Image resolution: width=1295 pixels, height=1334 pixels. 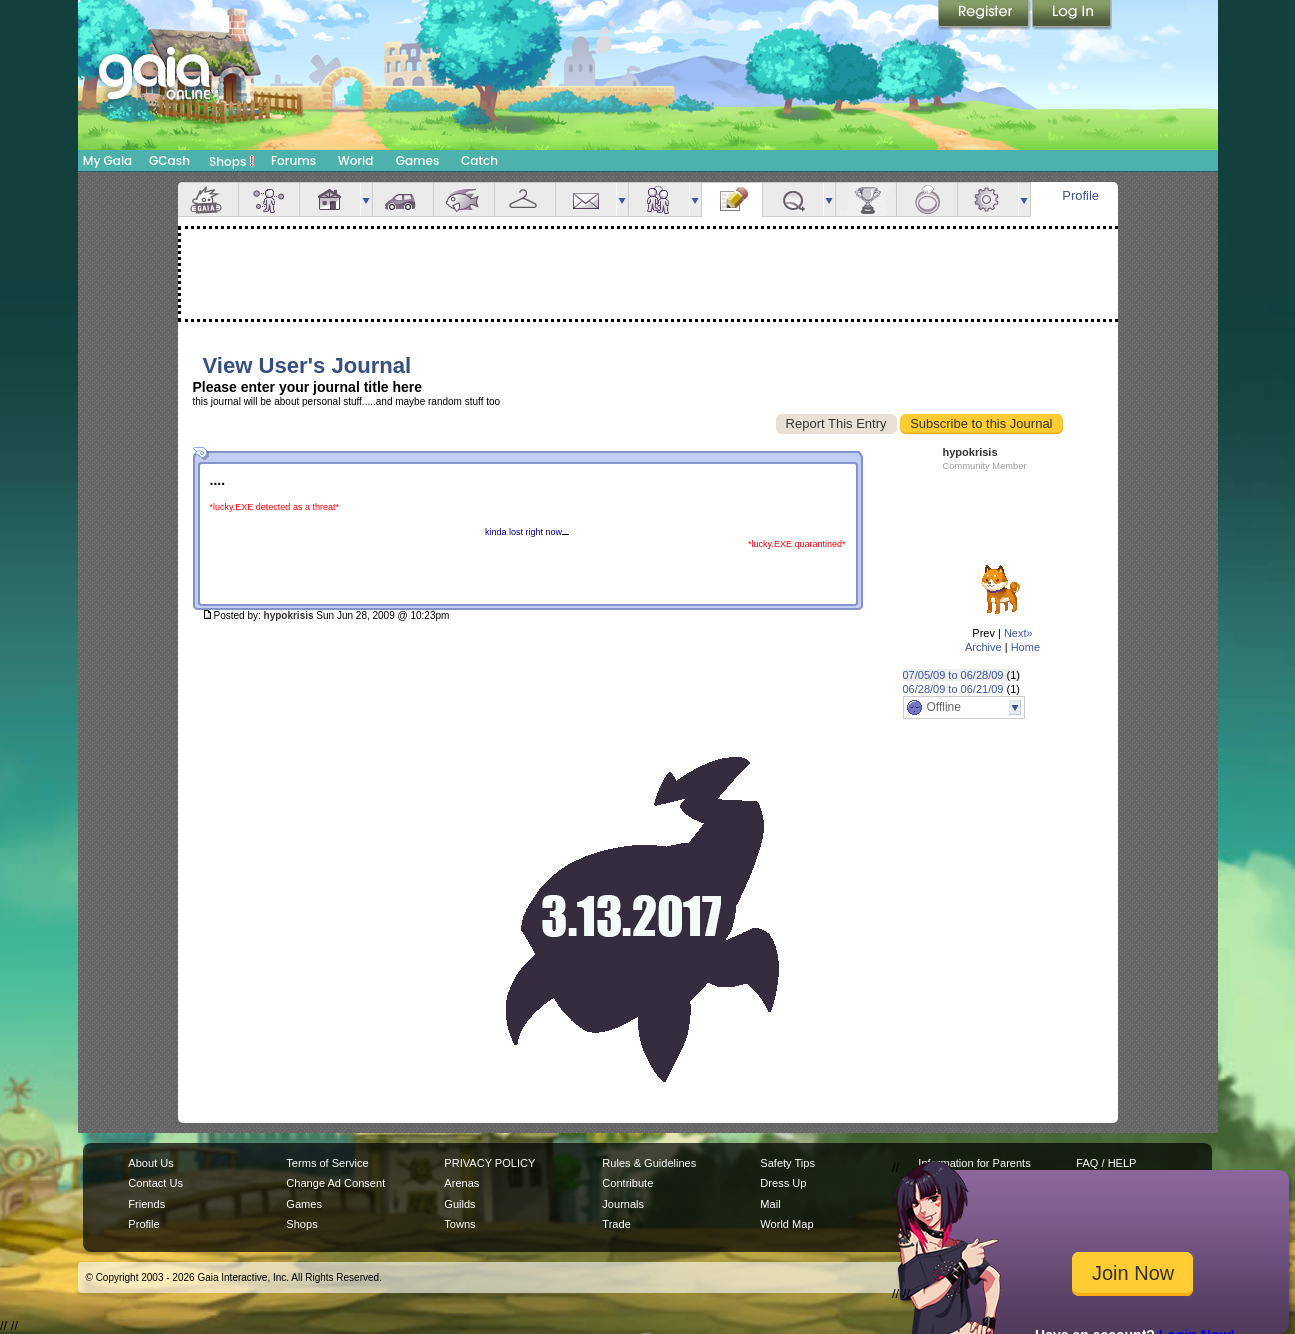 I want to click on Overview, so click(x=208, y=199).